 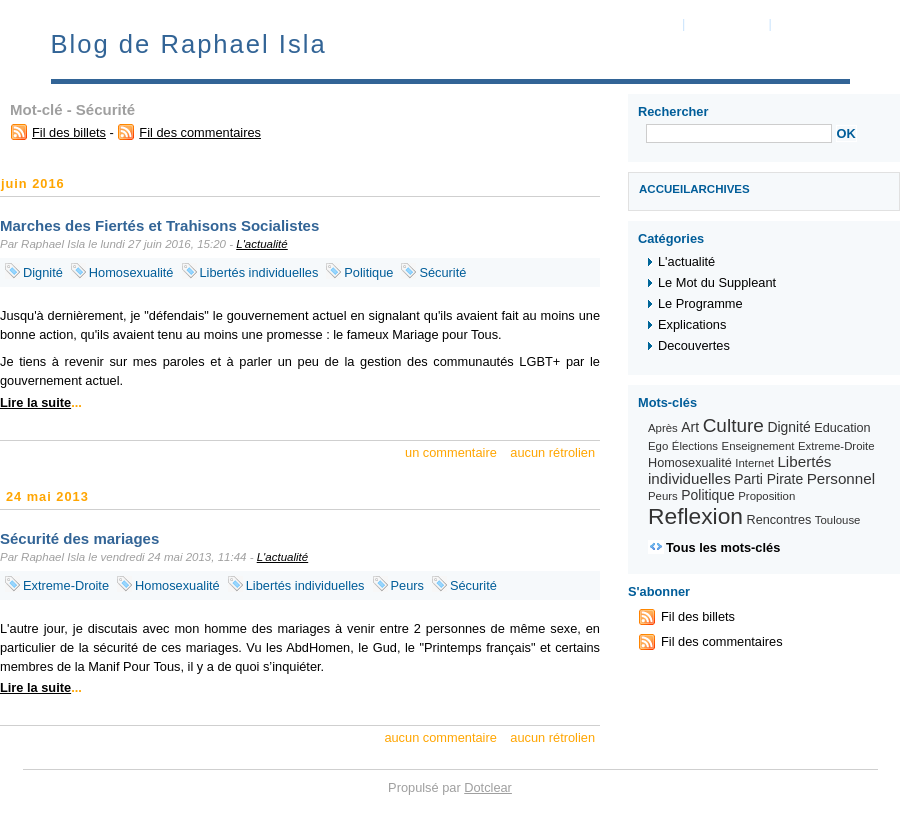 I want to click on Homosexualité, so click(x=131, y=272).